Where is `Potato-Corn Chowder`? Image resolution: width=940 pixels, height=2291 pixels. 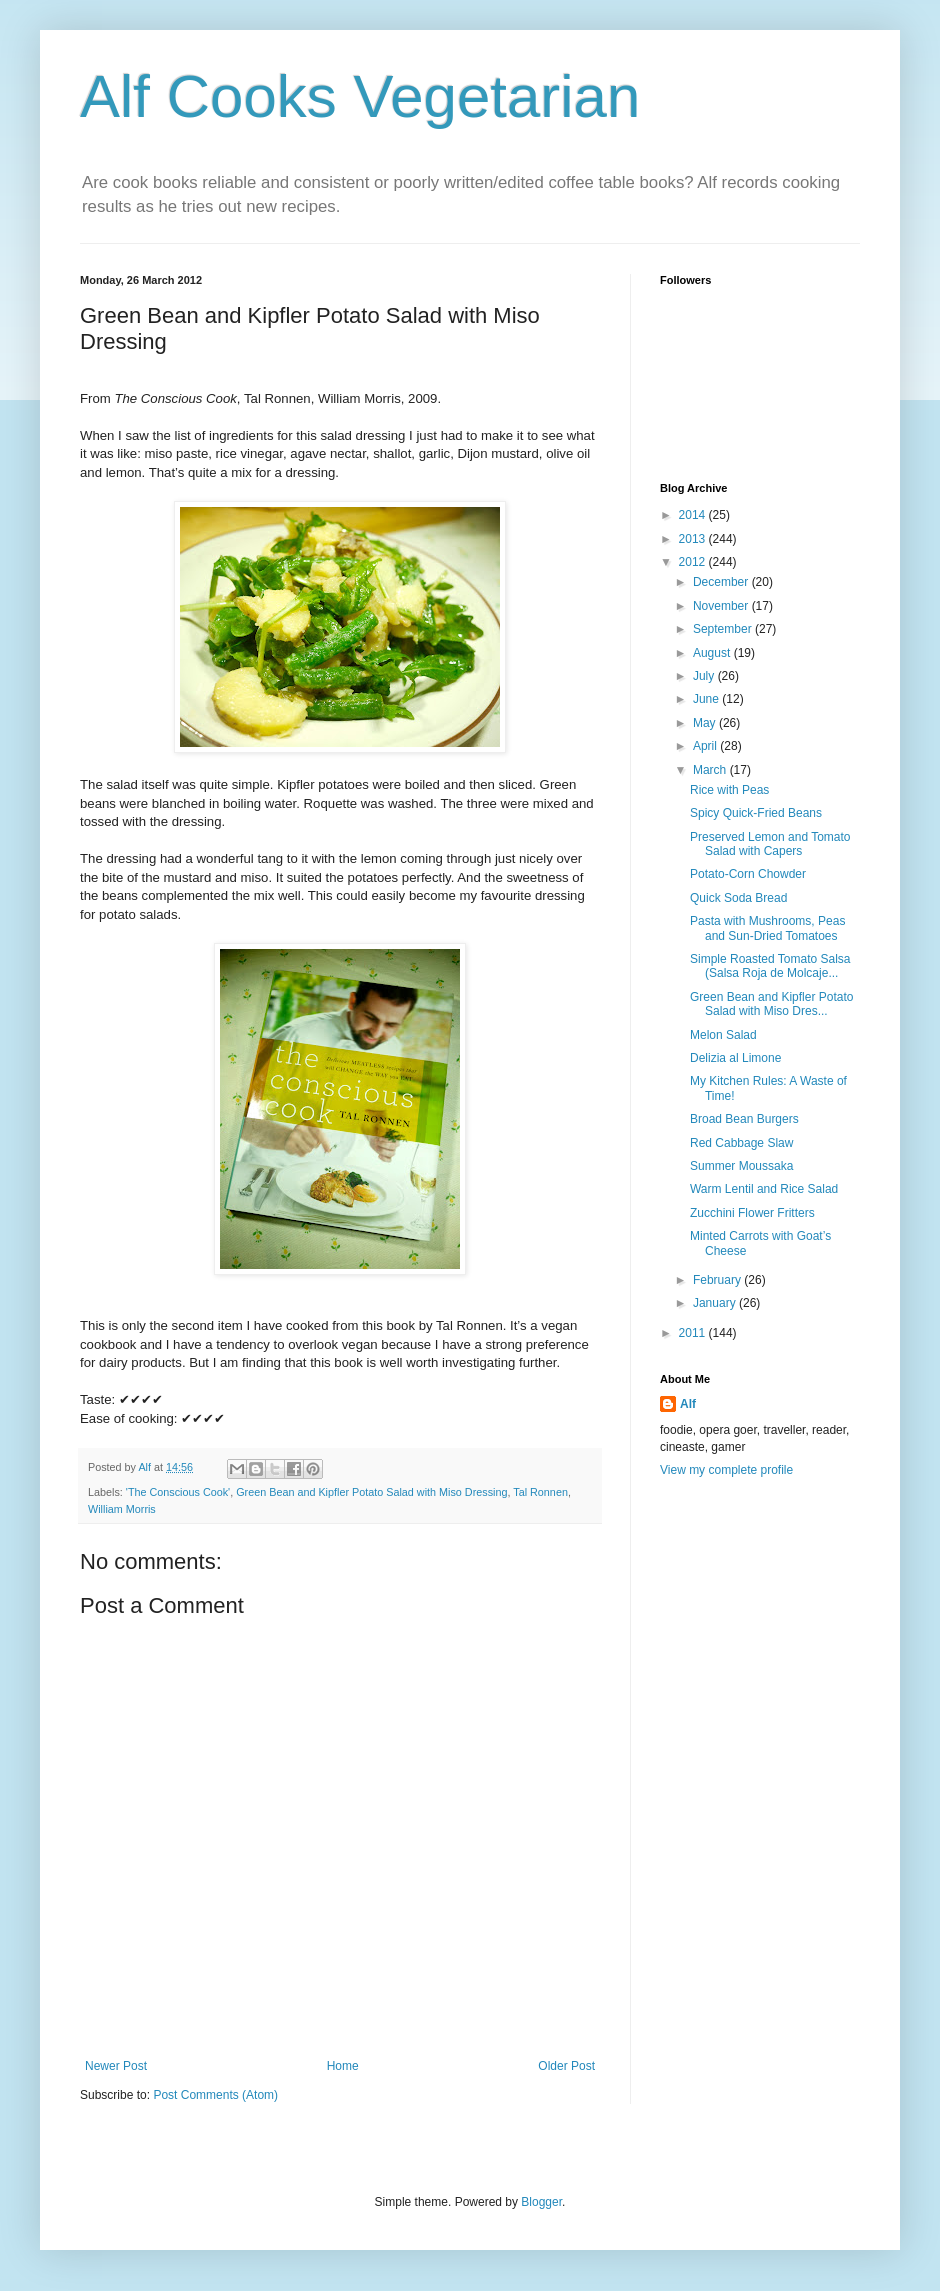
Potato-Corn Chowder is located at coordinates (748, 874).